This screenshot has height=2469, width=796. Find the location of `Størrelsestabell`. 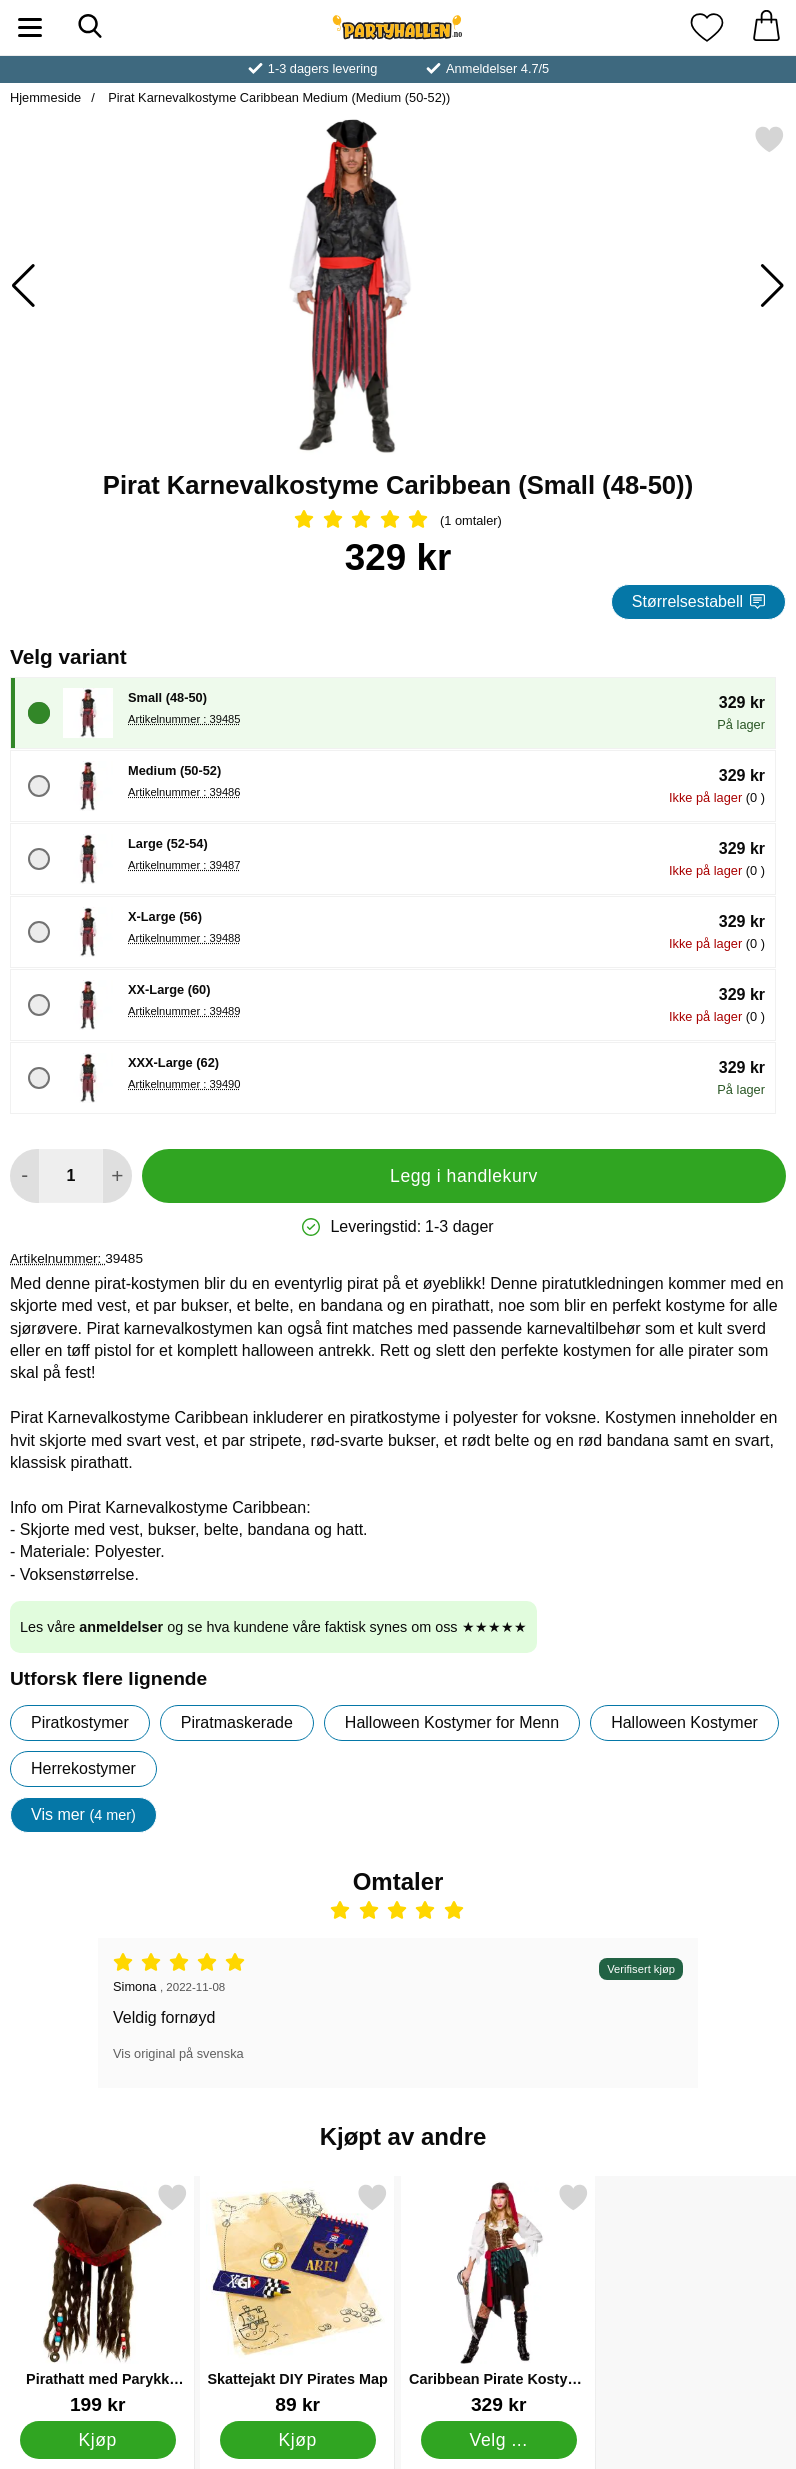

Størrelsestabell is located at coordinates (698, 601).